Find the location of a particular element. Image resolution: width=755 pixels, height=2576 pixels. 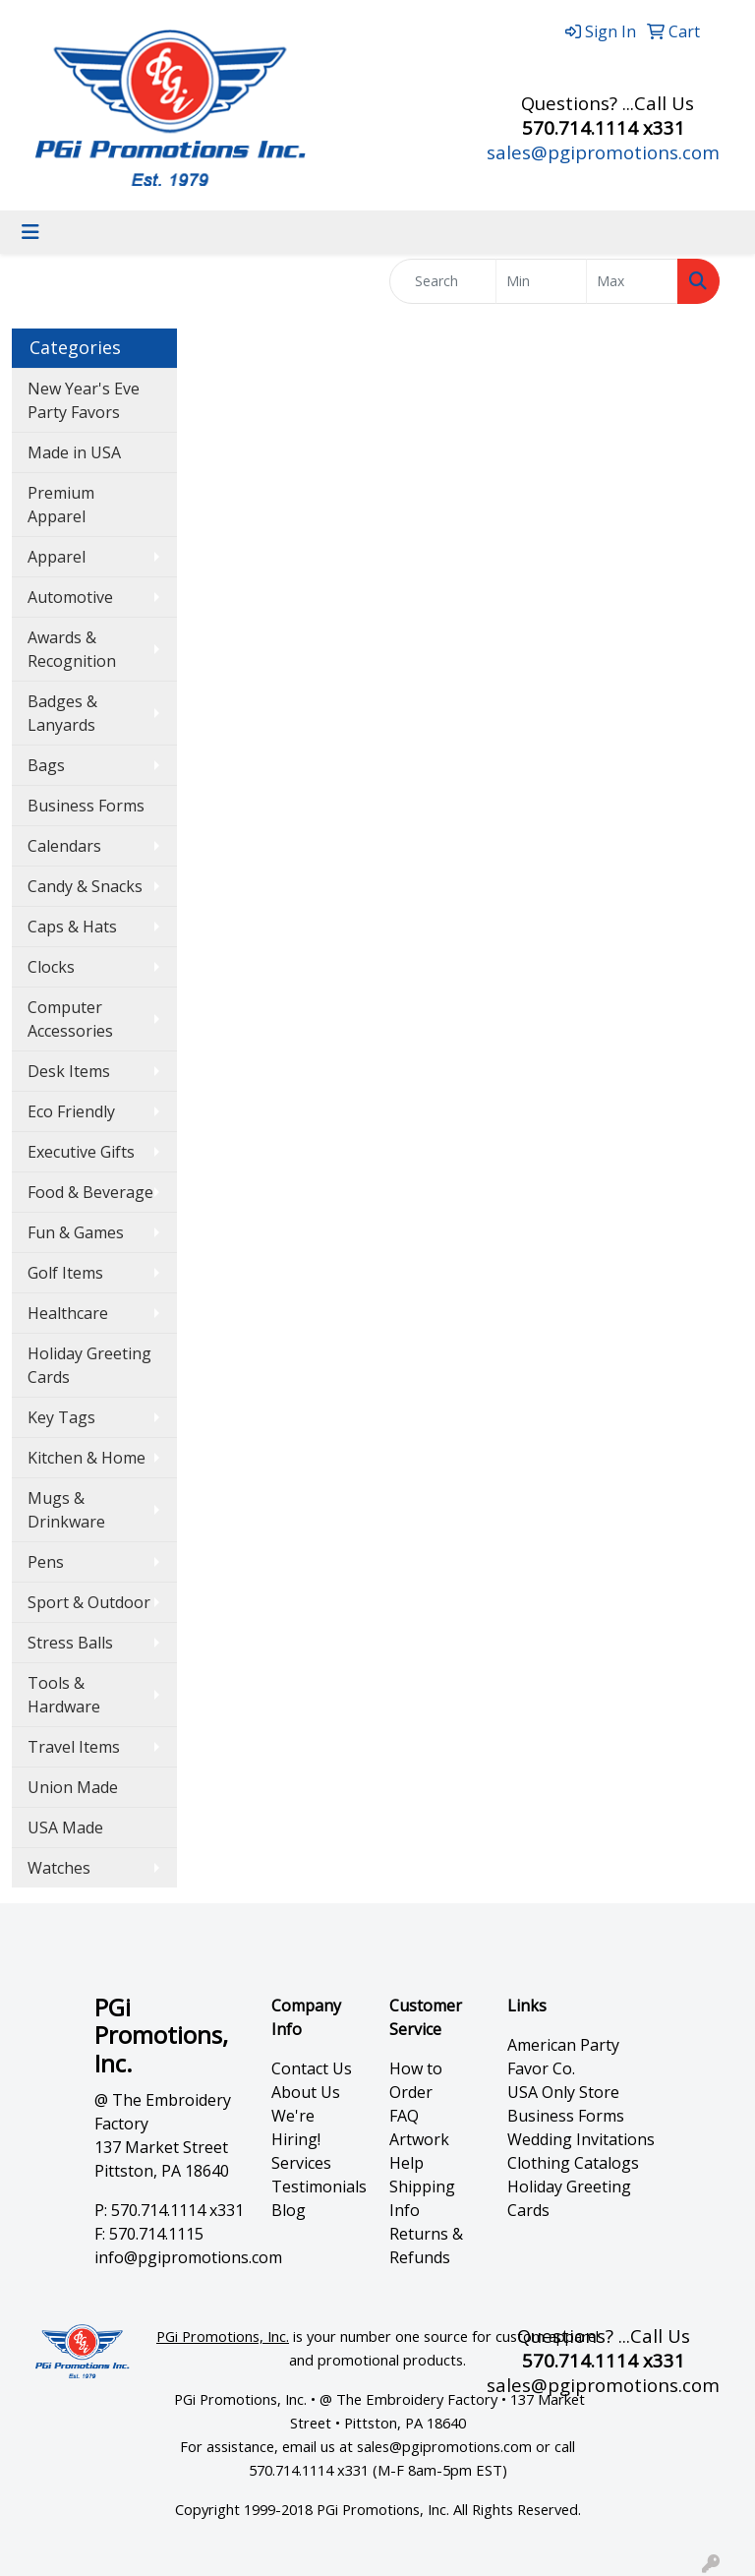

[Quick Search Price Low] is located at coordinates (541, 281).